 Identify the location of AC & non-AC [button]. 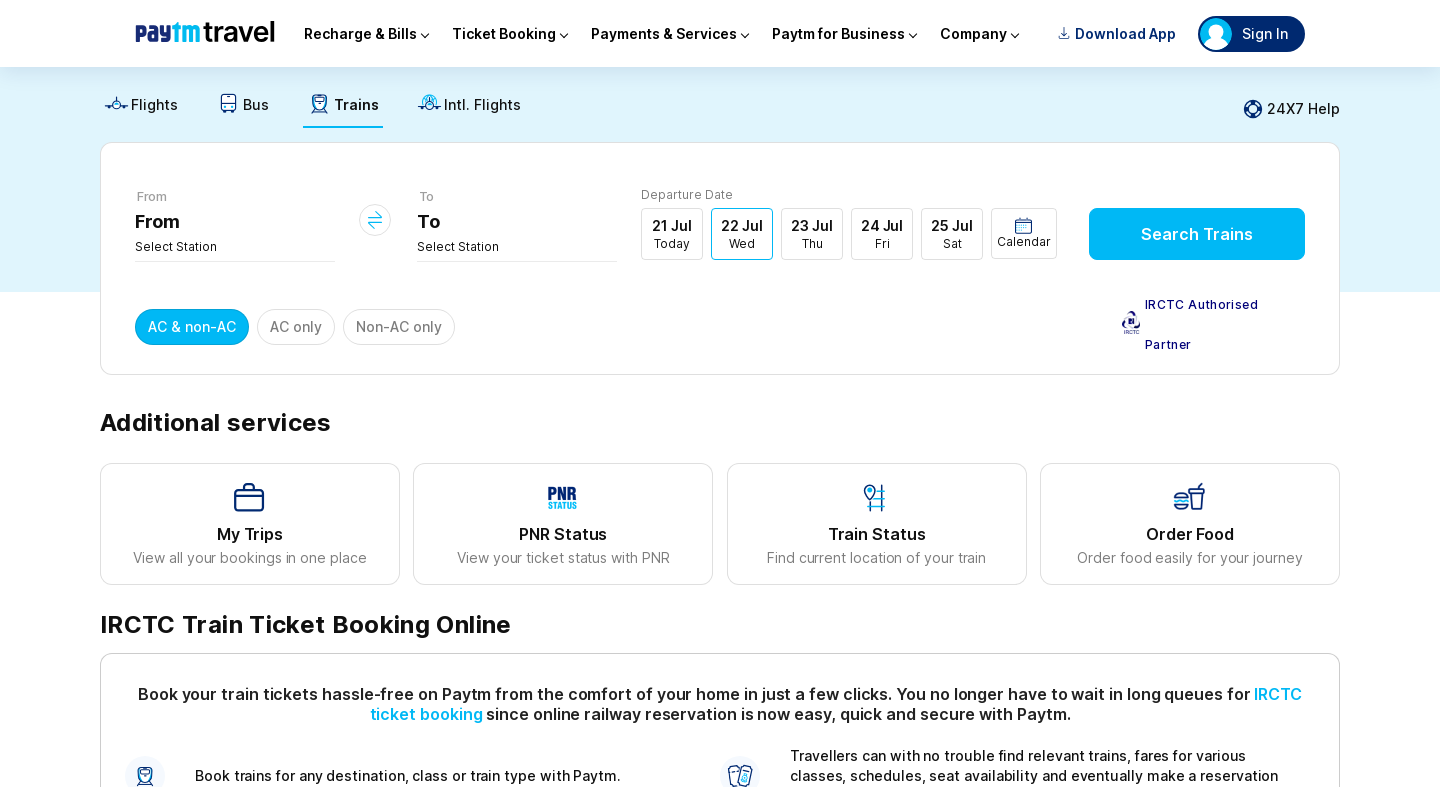
(192, 326).